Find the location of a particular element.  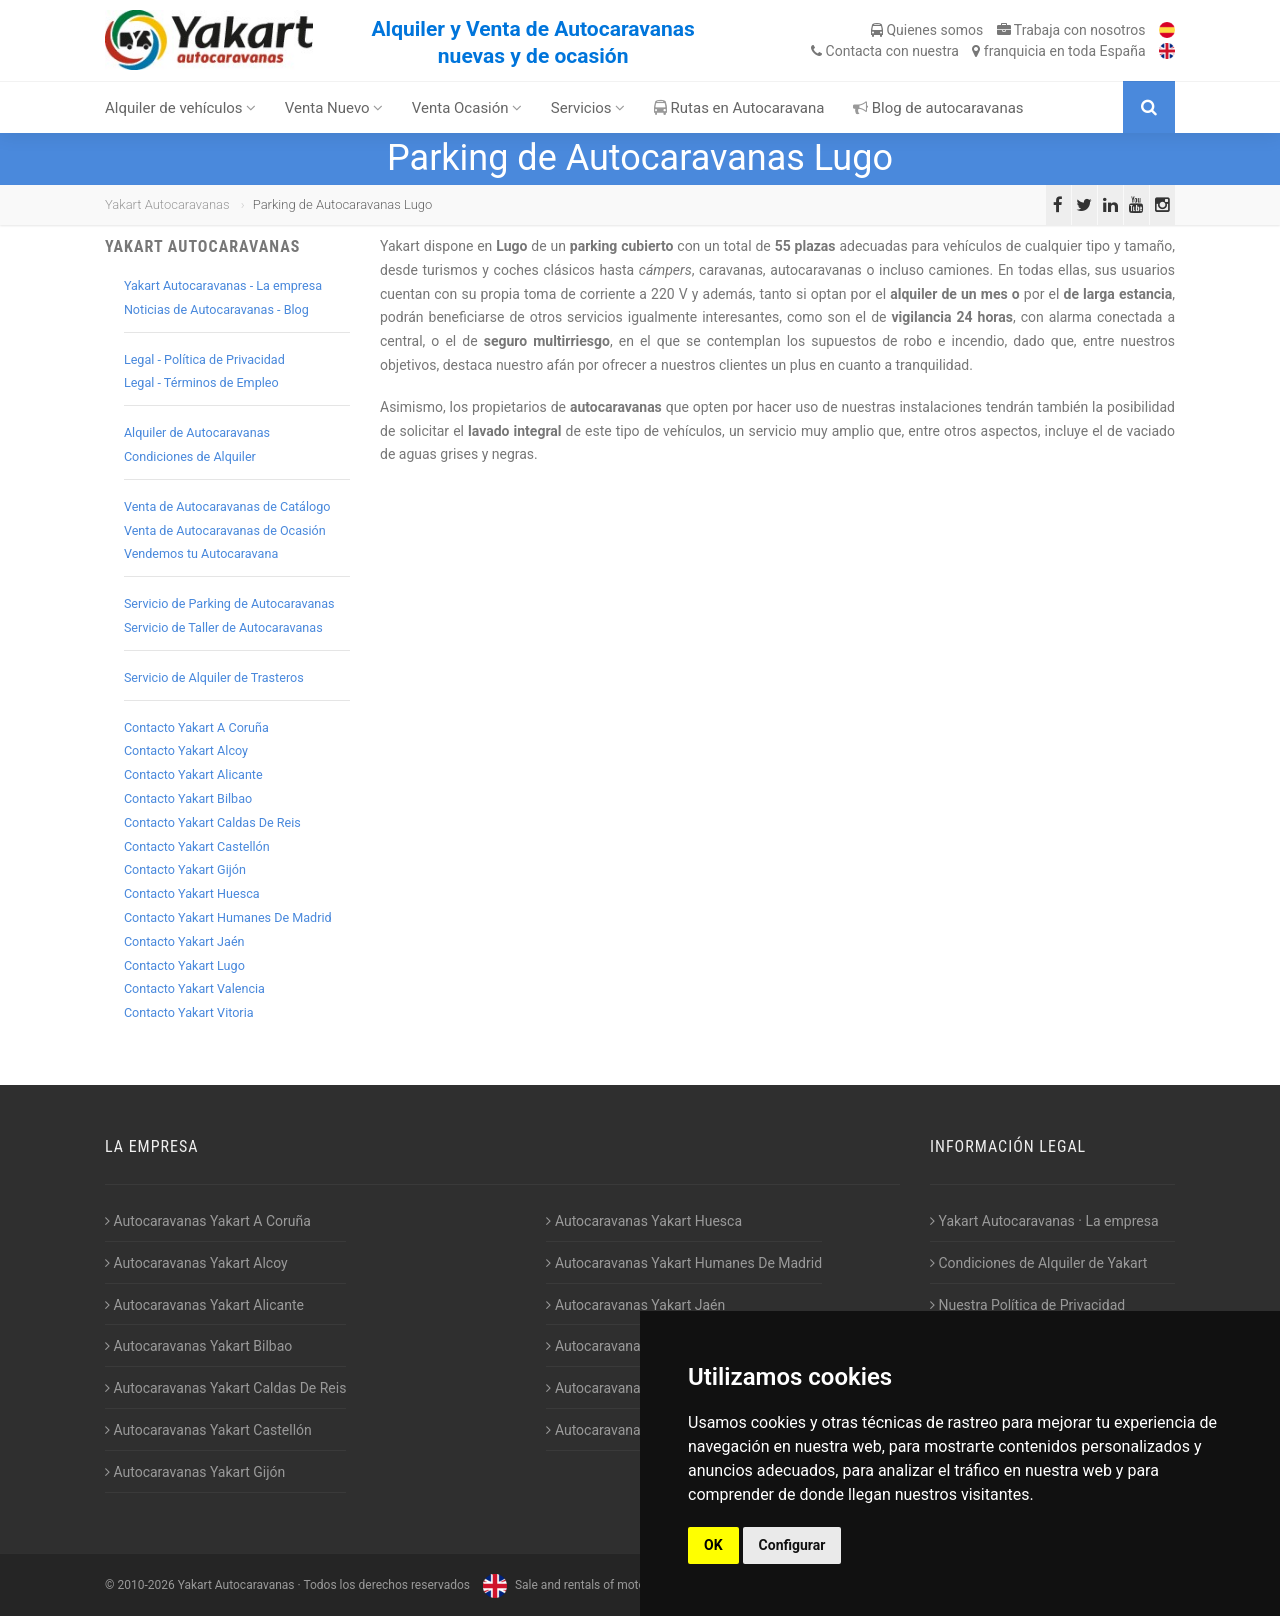

Contacto Yakart Humanes De Madrid is located at coordinates (228, 917).